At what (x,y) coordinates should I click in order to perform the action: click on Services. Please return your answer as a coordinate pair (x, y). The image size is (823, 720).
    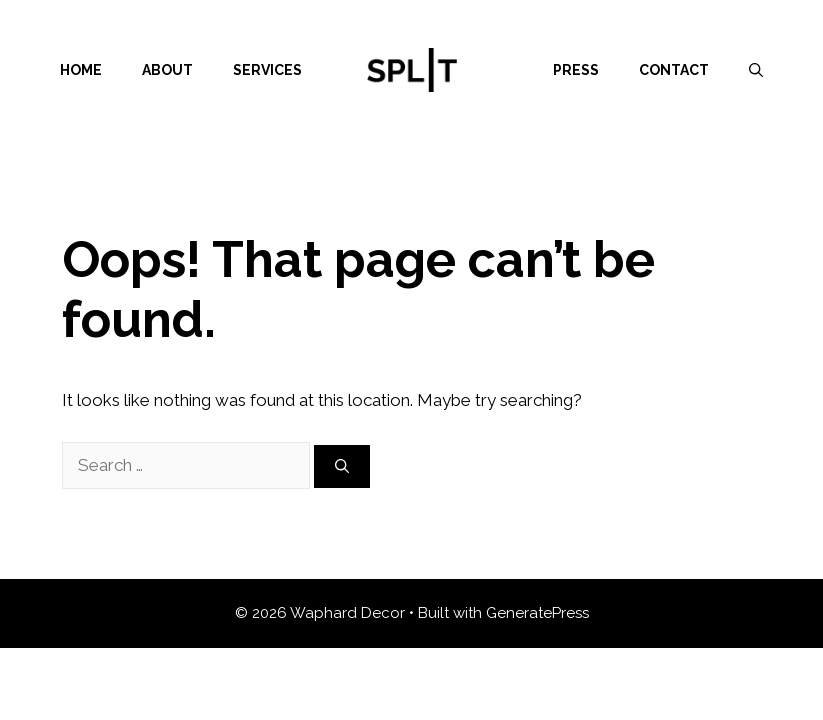
    Looking at the image, I should click on (267, 70).